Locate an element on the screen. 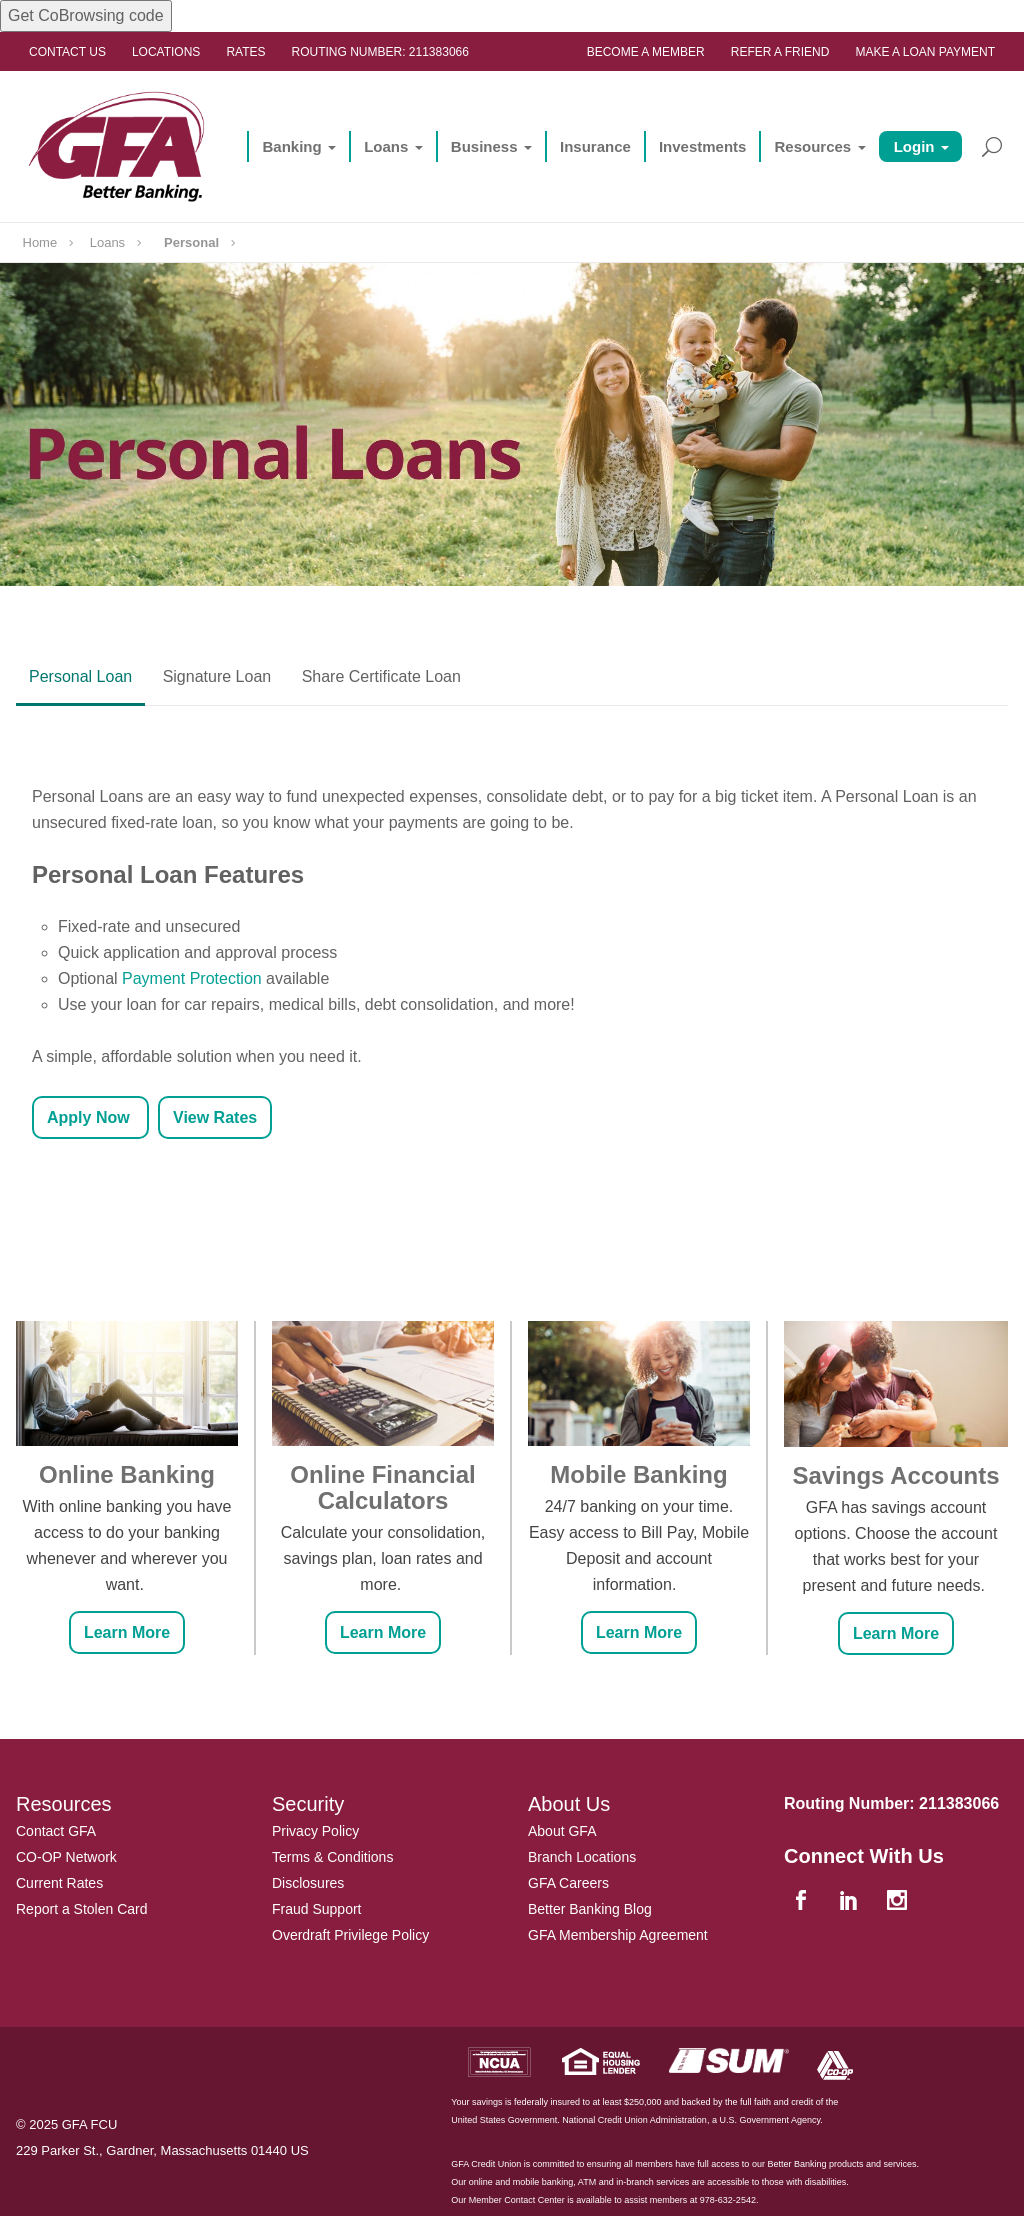  Insurance is located at coordinates (595, 146).